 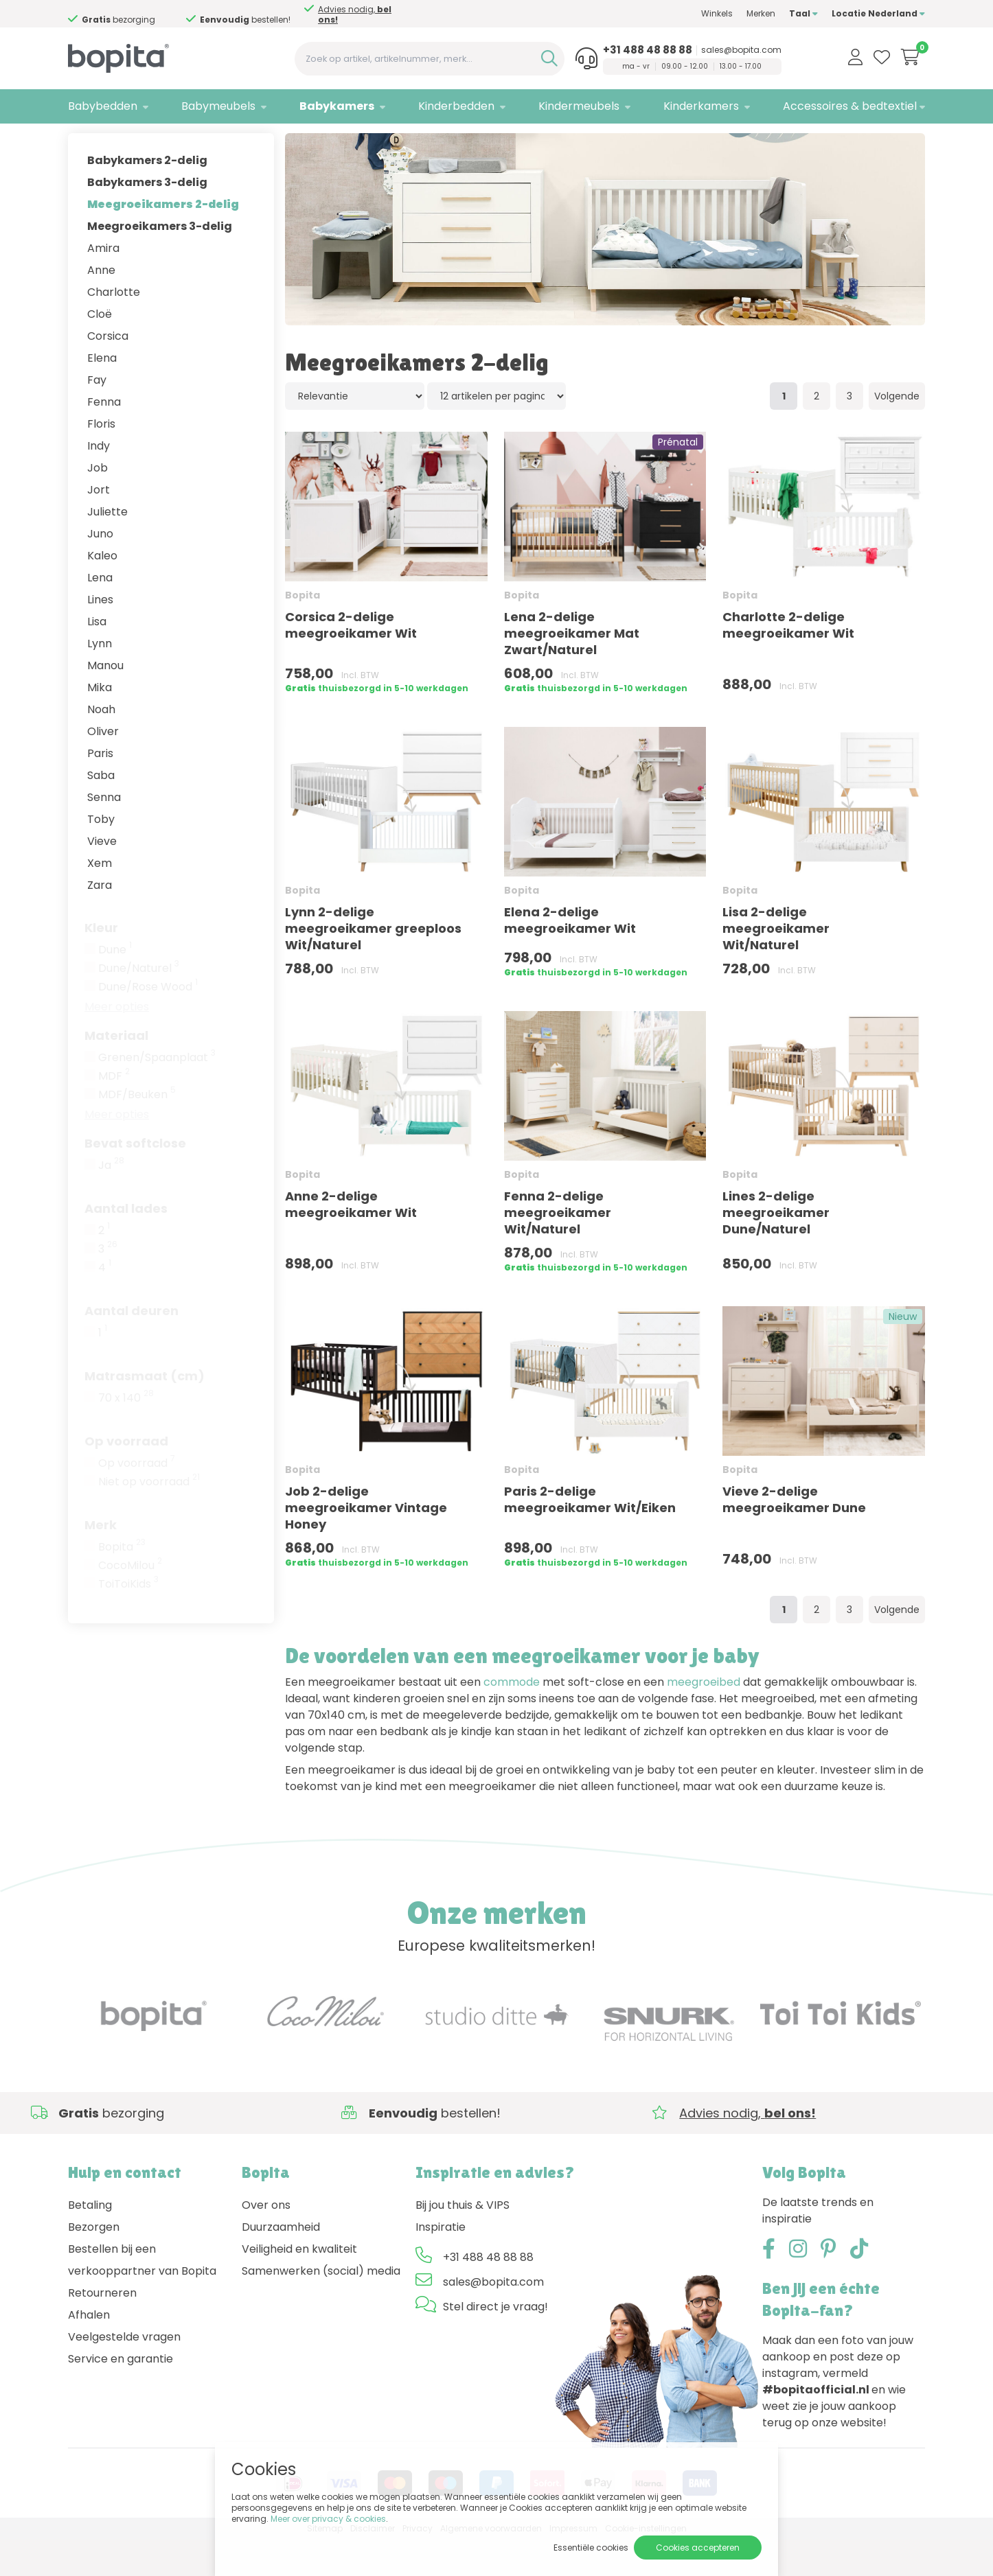 I want to click on Fenna, so click(x=104, y=438).